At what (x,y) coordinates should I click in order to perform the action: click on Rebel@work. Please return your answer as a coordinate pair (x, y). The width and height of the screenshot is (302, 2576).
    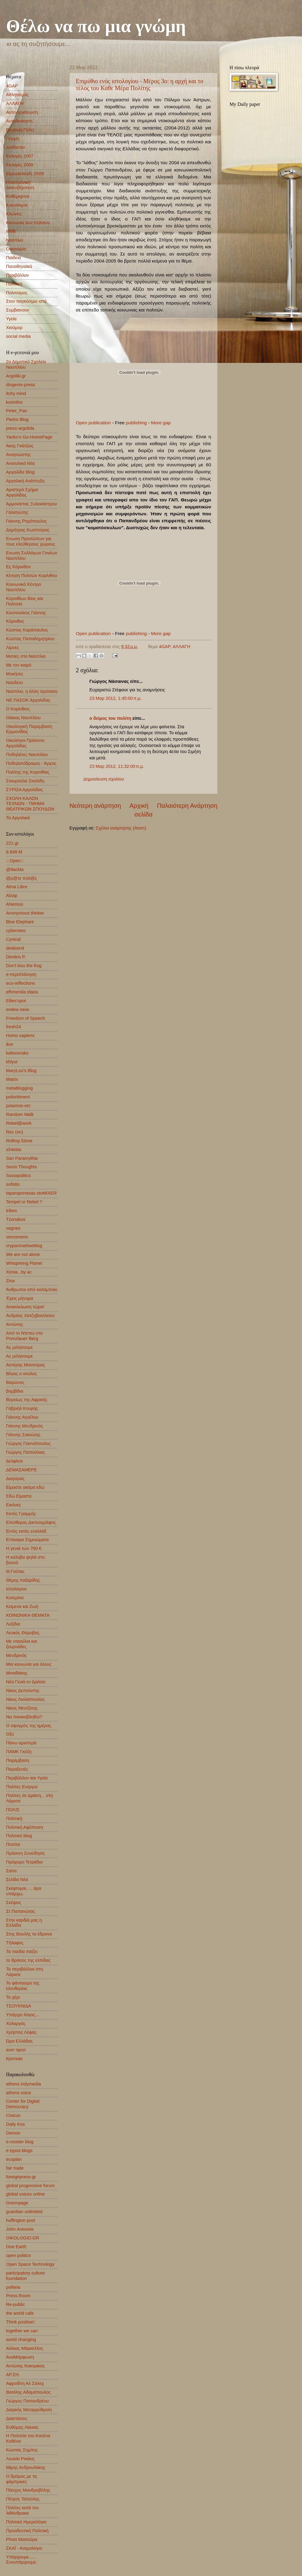
    Looking at the image, I should click on (18, 1123).